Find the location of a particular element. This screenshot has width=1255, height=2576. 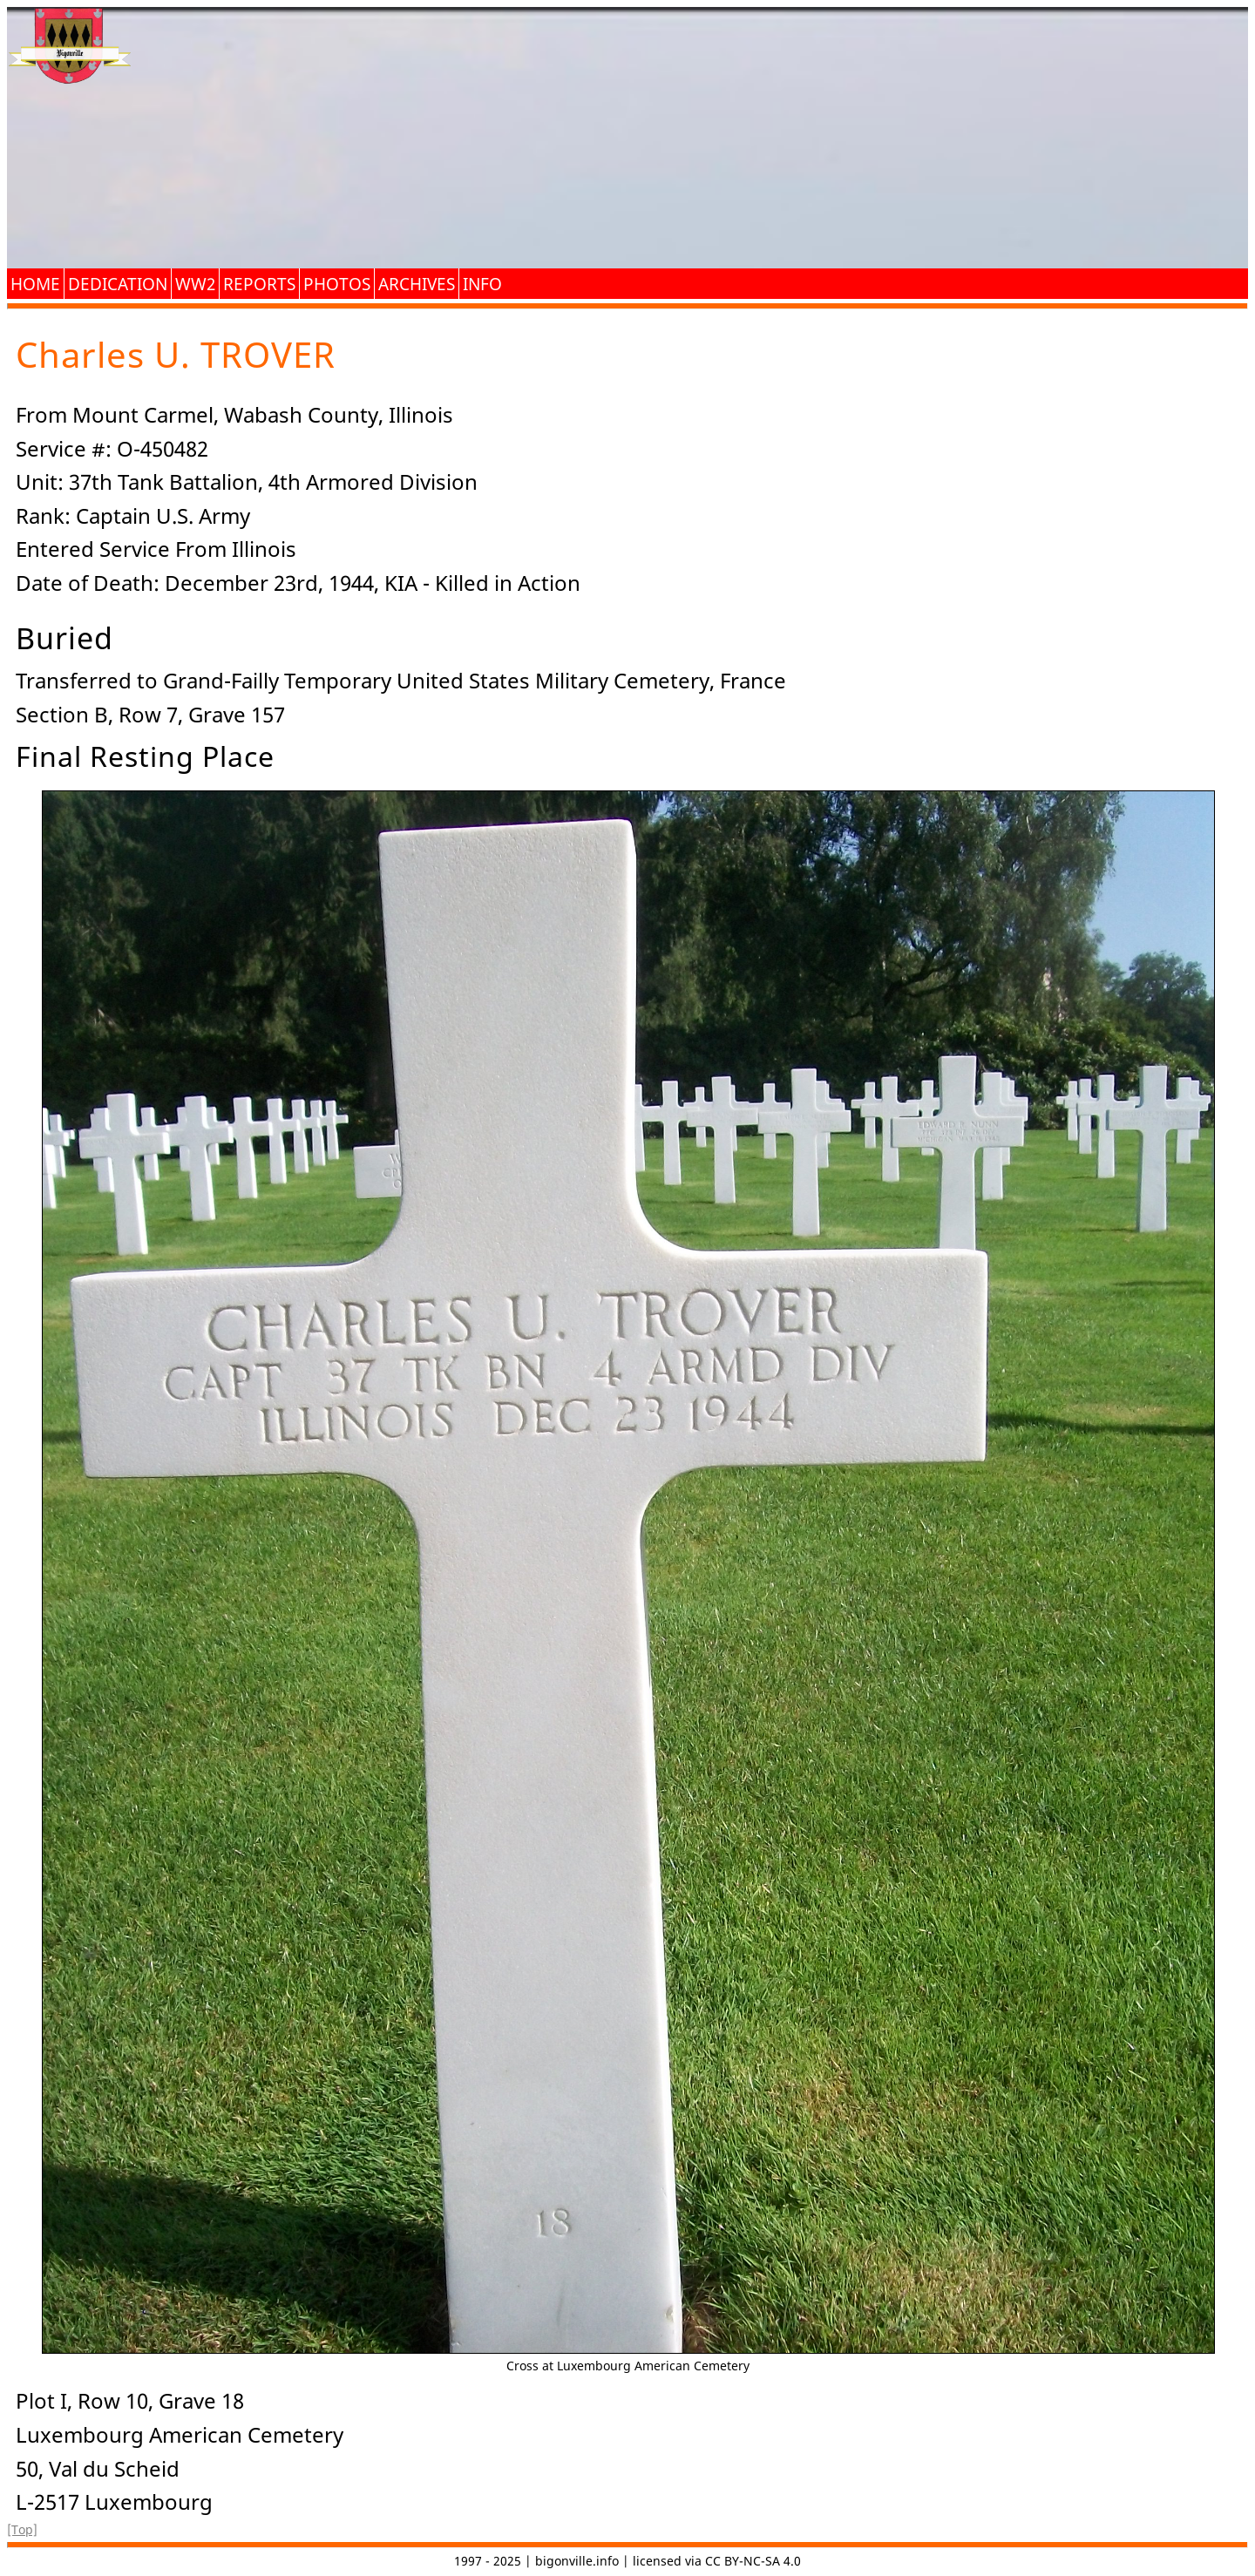

Archives is located at coordinates (416, 283).